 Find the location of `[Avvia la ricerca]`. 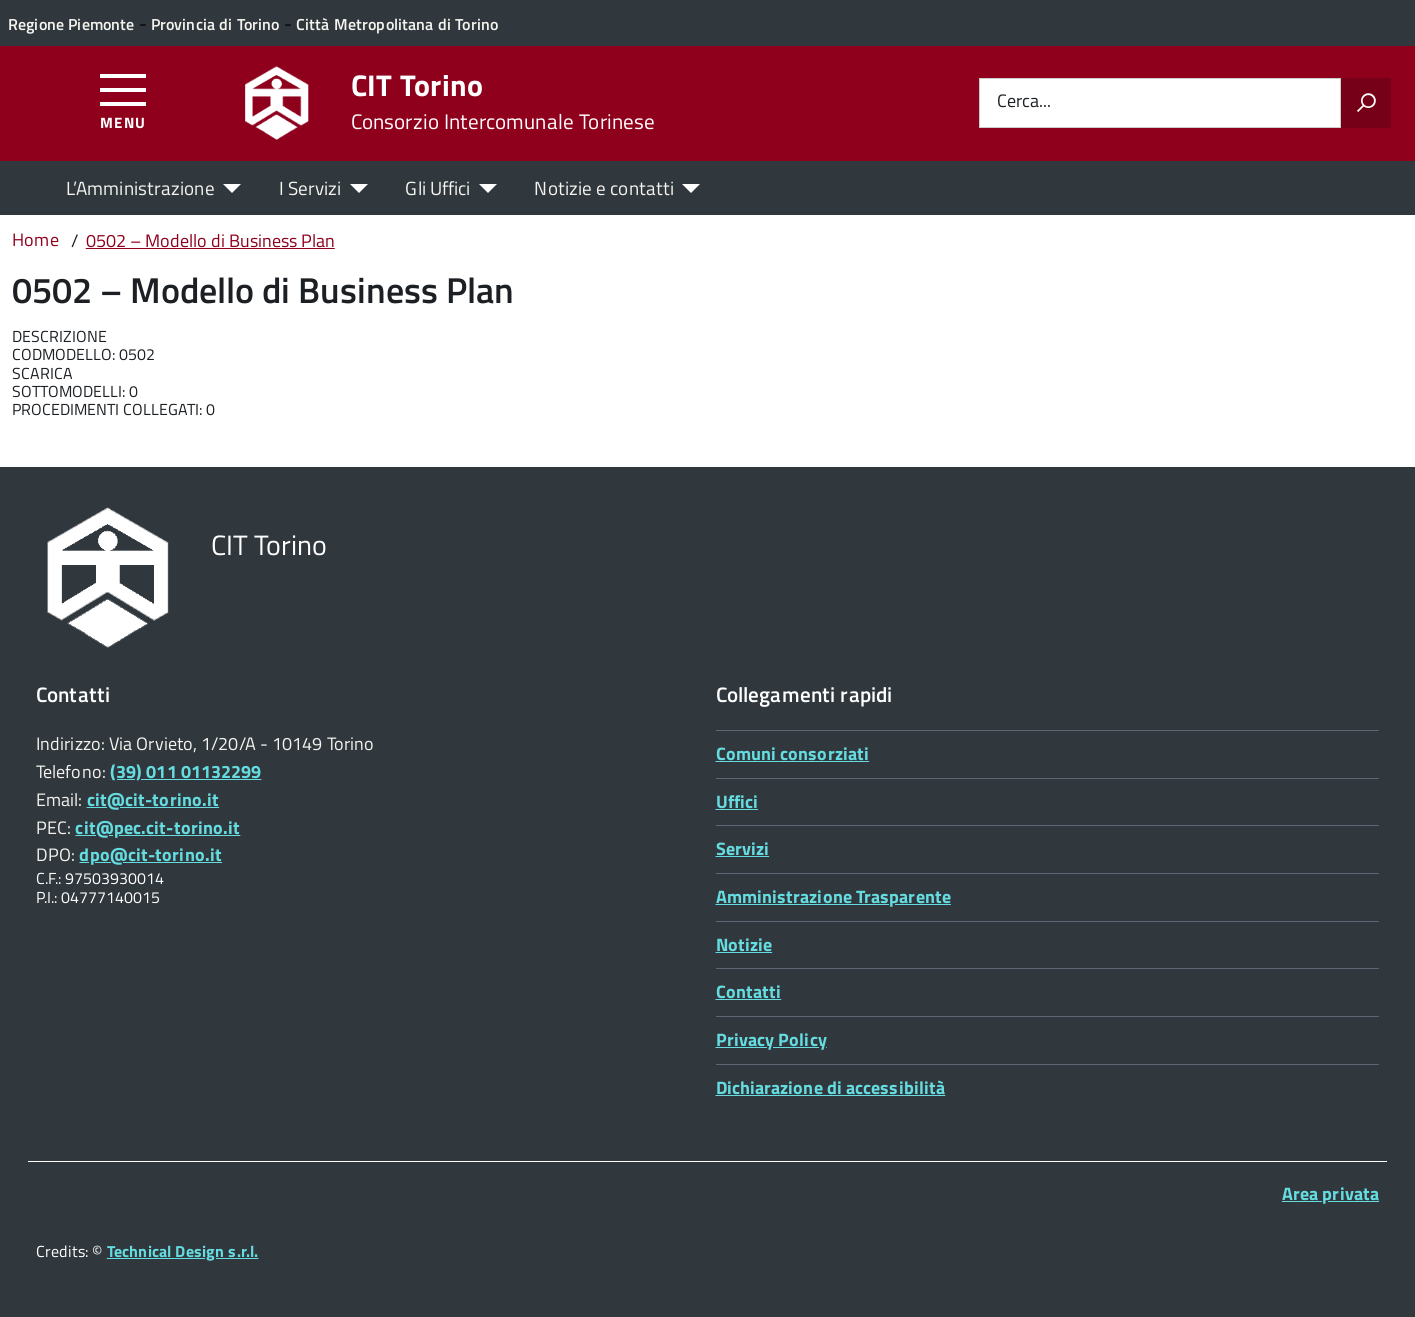

[Avvia la ricerca] is located at coordinates (1366, 103).